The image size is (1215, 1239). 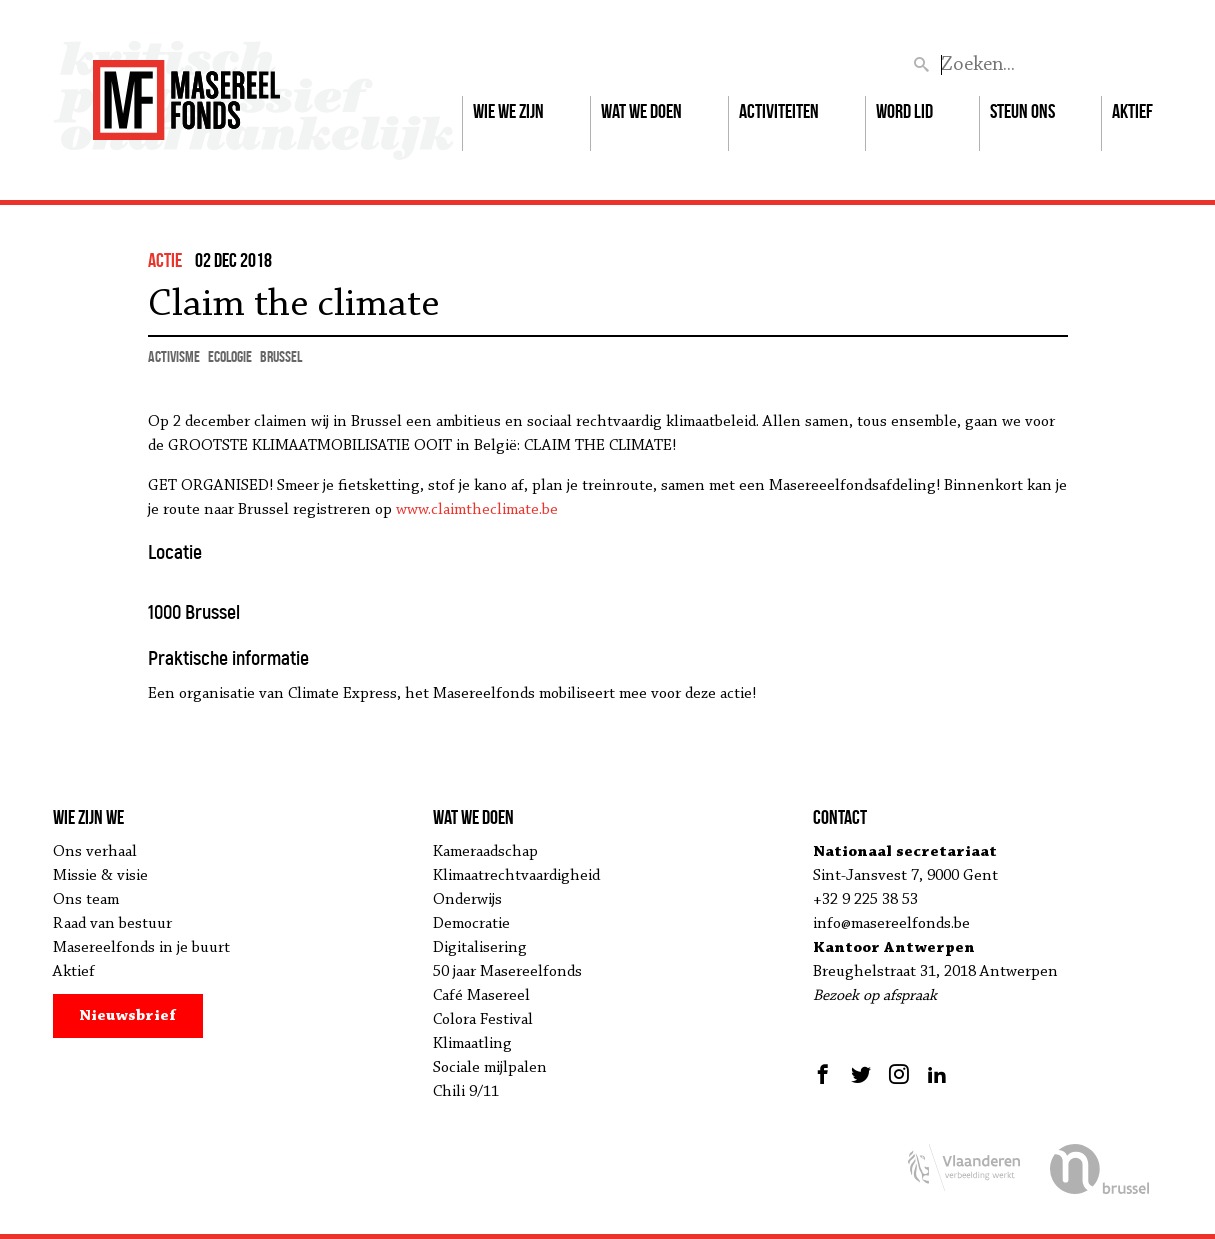 What do you see at coordinates (112, 924) in the screenshot?
I see `Raad van bestuur` at bounding box center [112, 924].